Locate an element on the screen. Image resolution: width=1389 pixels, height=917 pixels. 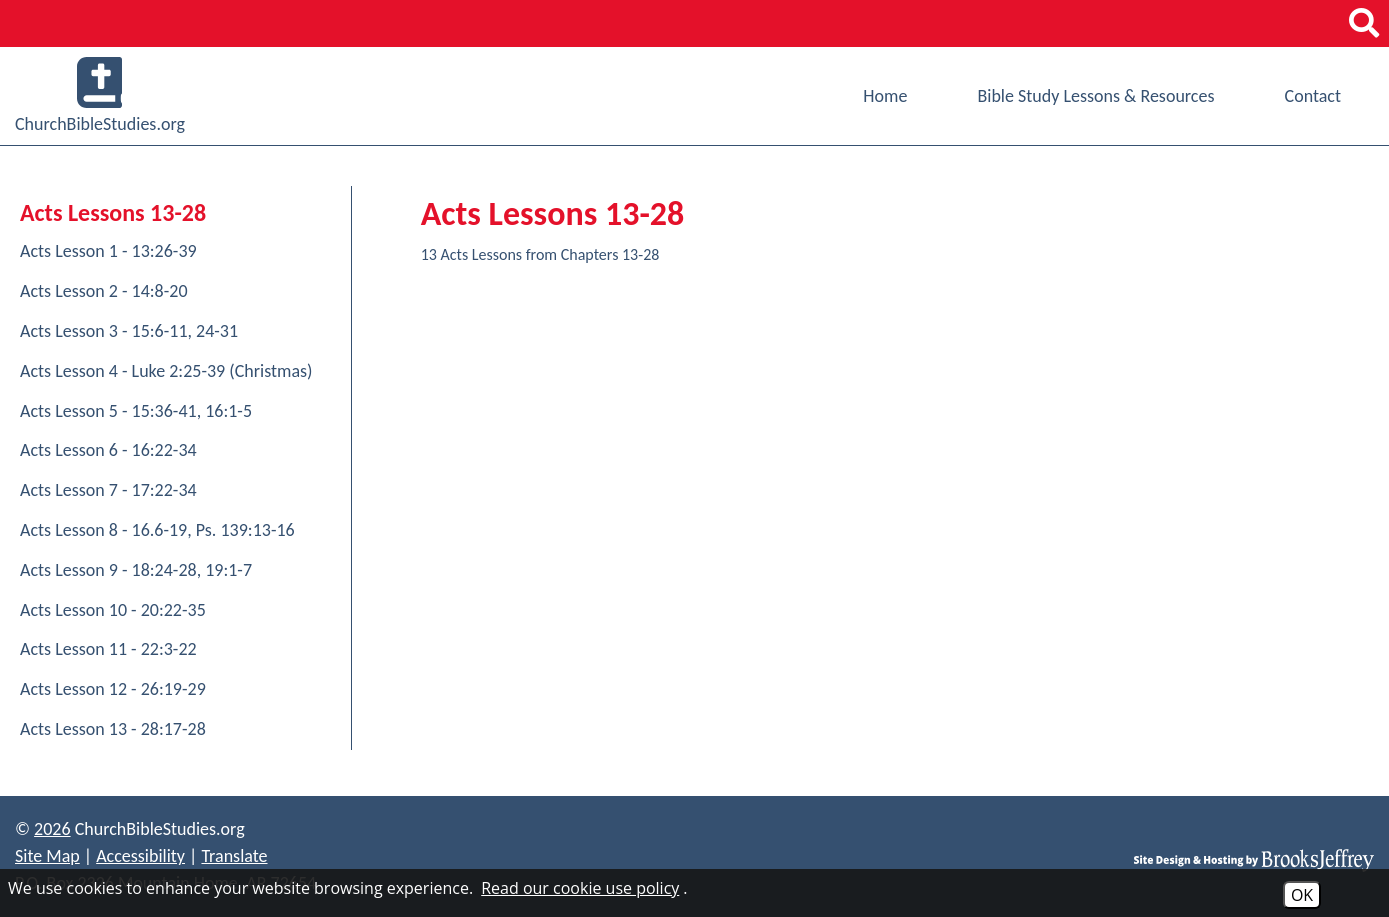
Acts Lesson 10 - 20:22-35 is located at coordinates (113, 610).